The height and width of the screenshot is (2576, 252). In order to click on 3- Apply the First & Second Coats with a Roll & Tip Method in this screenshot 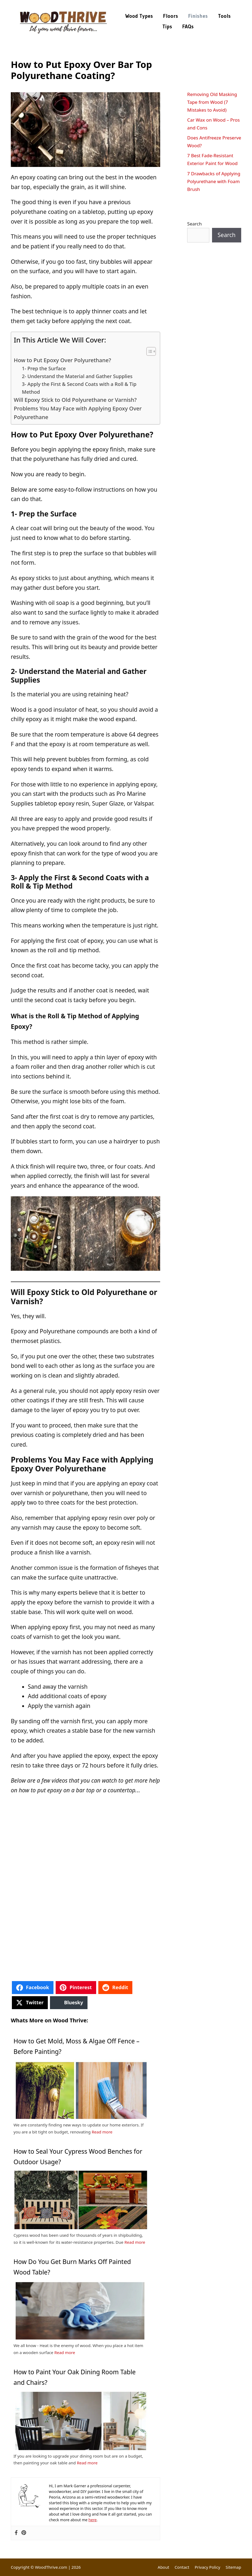, I will do `click(79, 388)`.